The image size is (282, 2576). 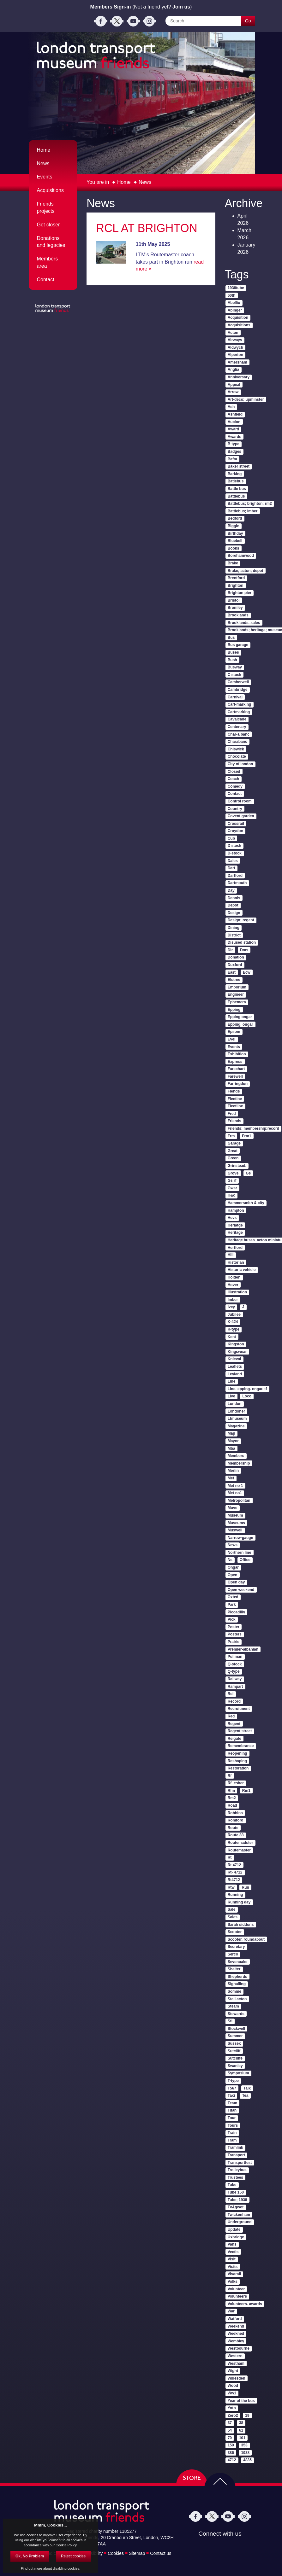 I want to click on Brighton pier, so click(x=239, y=593).